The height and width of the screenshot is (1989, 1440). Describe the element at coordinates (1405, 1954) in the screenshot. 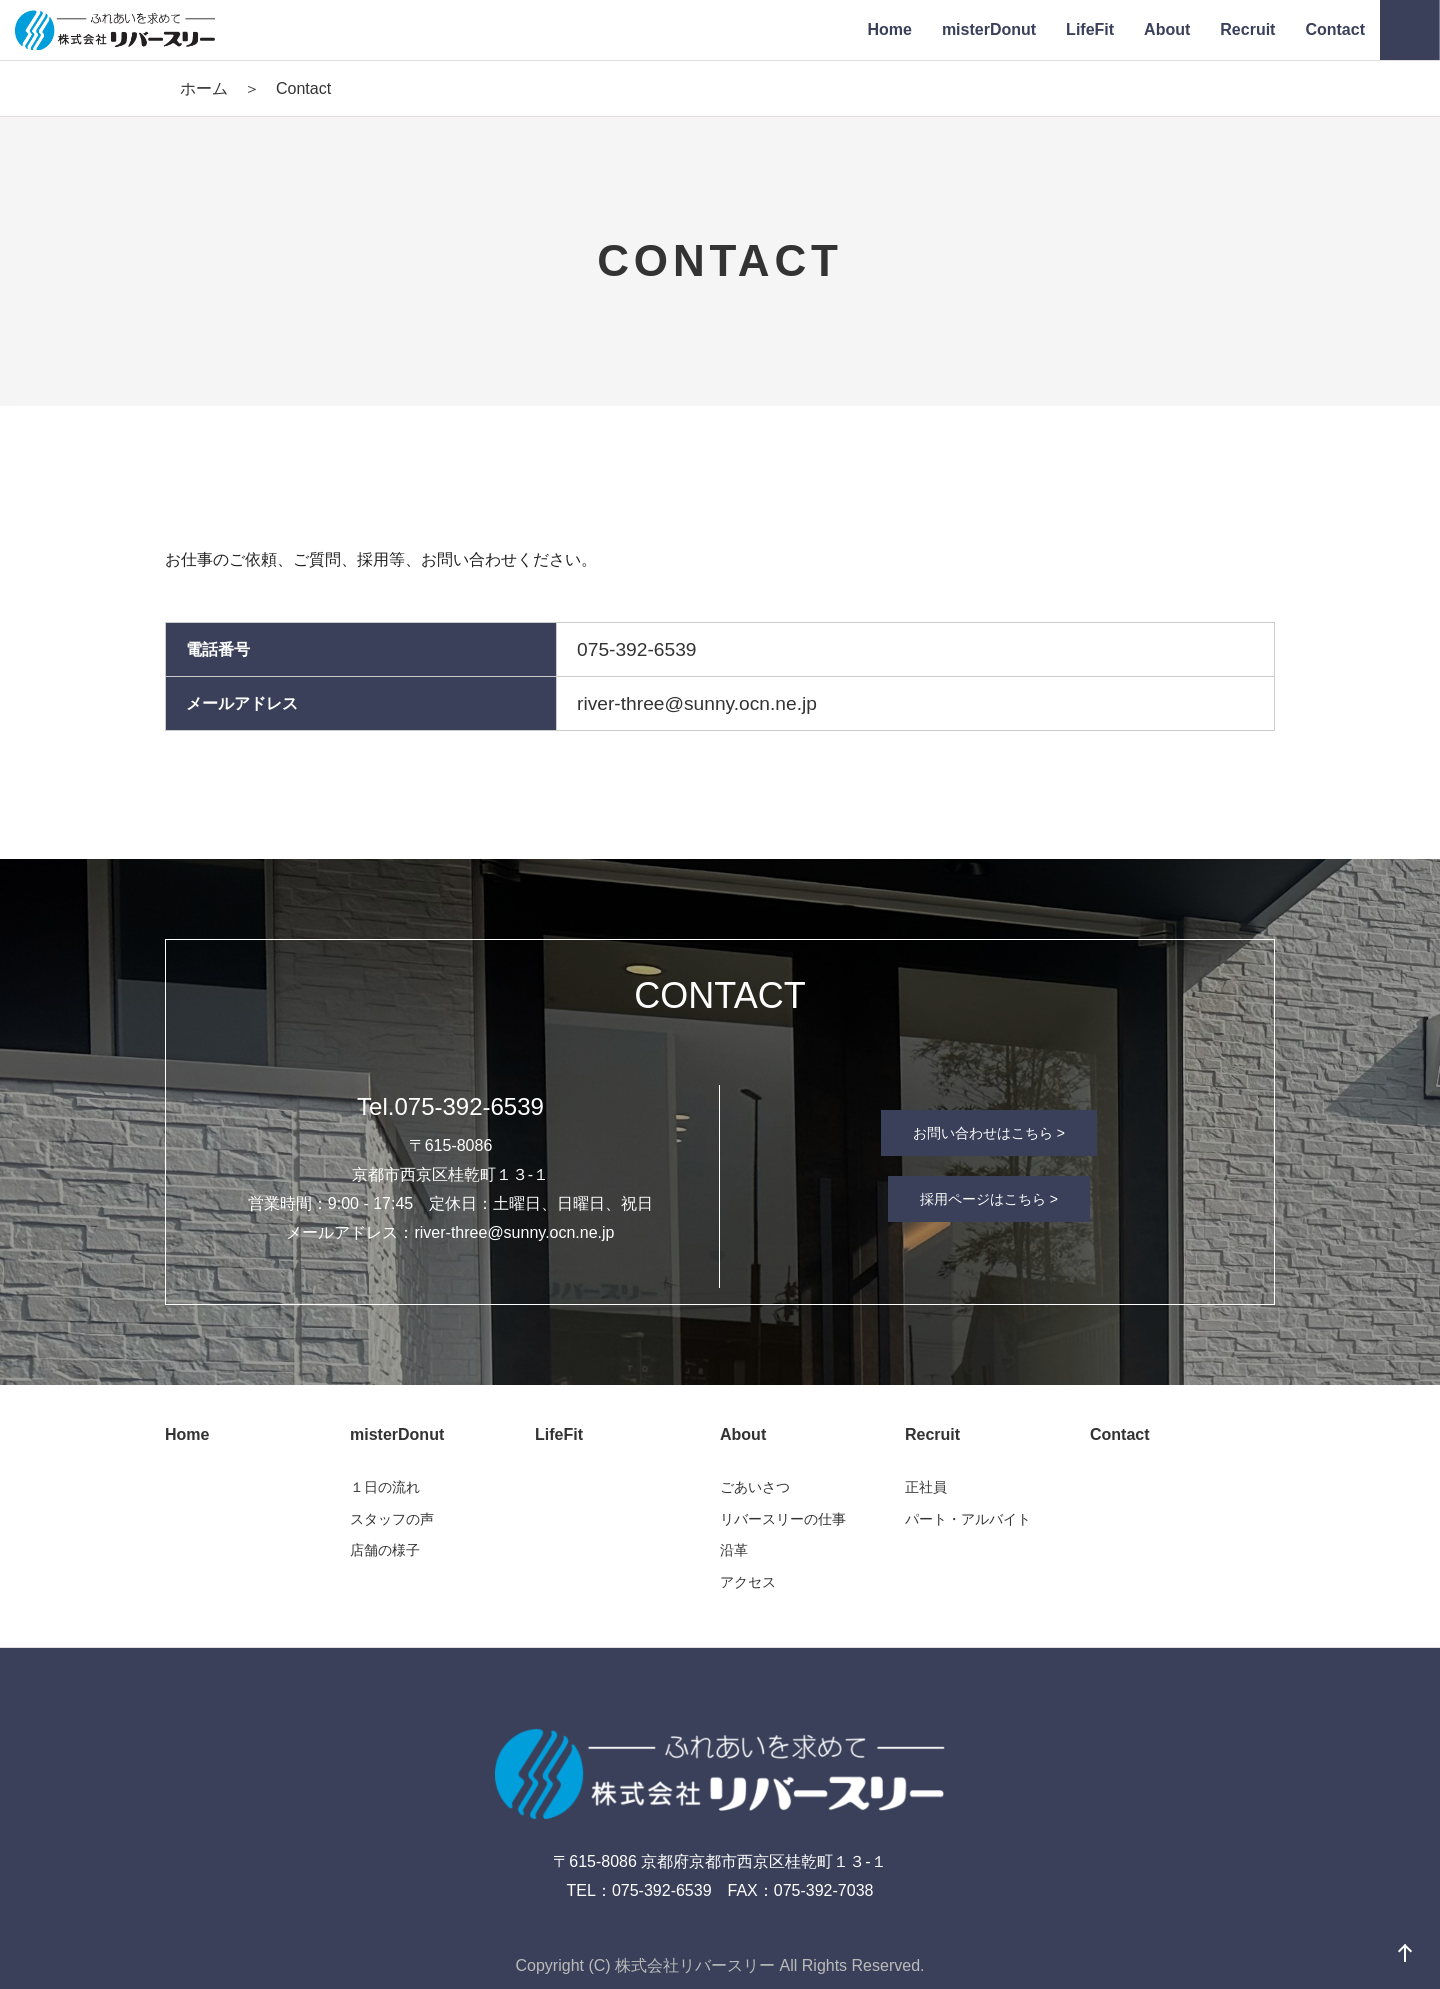

I see `ページの先頭へ戻る` at that location.